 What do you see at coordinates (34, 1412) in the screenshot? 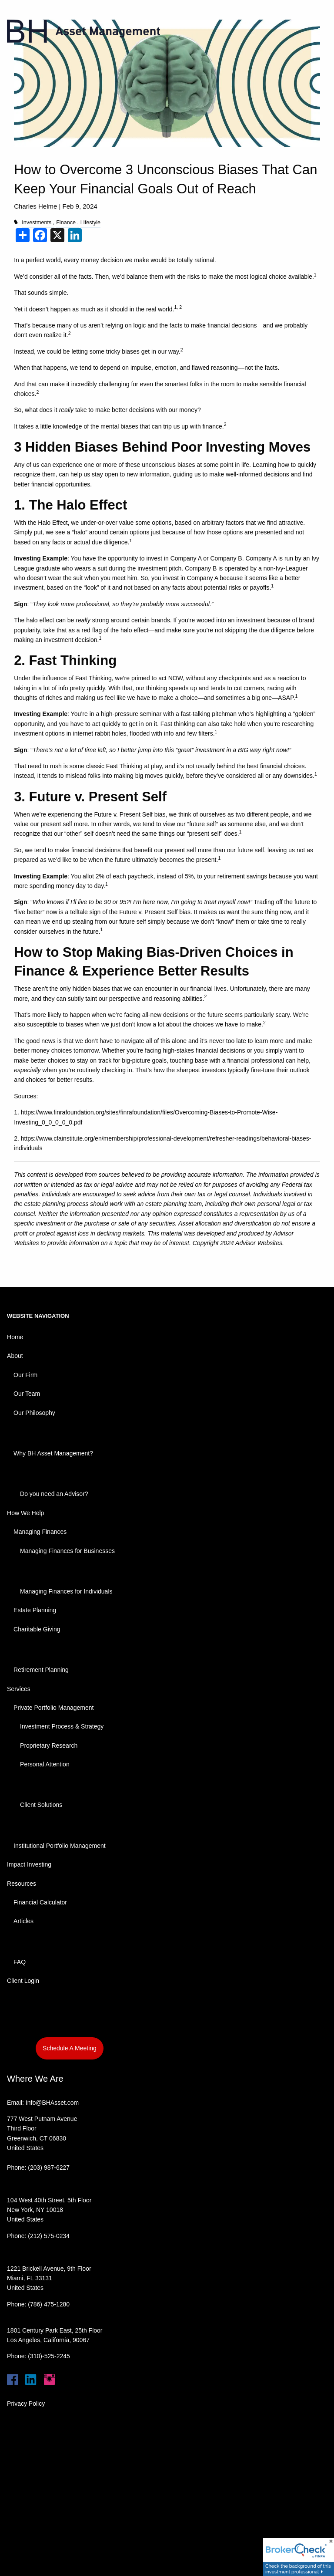
I see `Our Philosophy` at bounding box center [34, 1412].